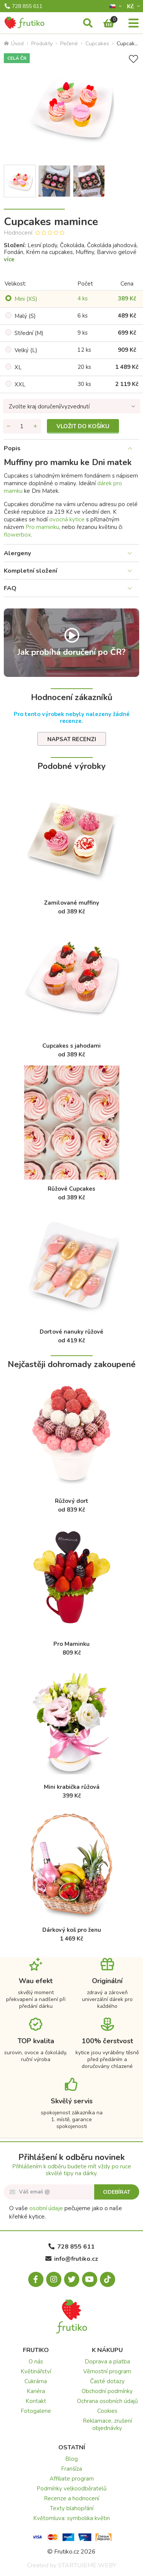 This screenshot has height=2576, width=143. What do you see at coordinates (131, 6) in the screenshot?
I see `Kč­` at bounding box center [131, 6].